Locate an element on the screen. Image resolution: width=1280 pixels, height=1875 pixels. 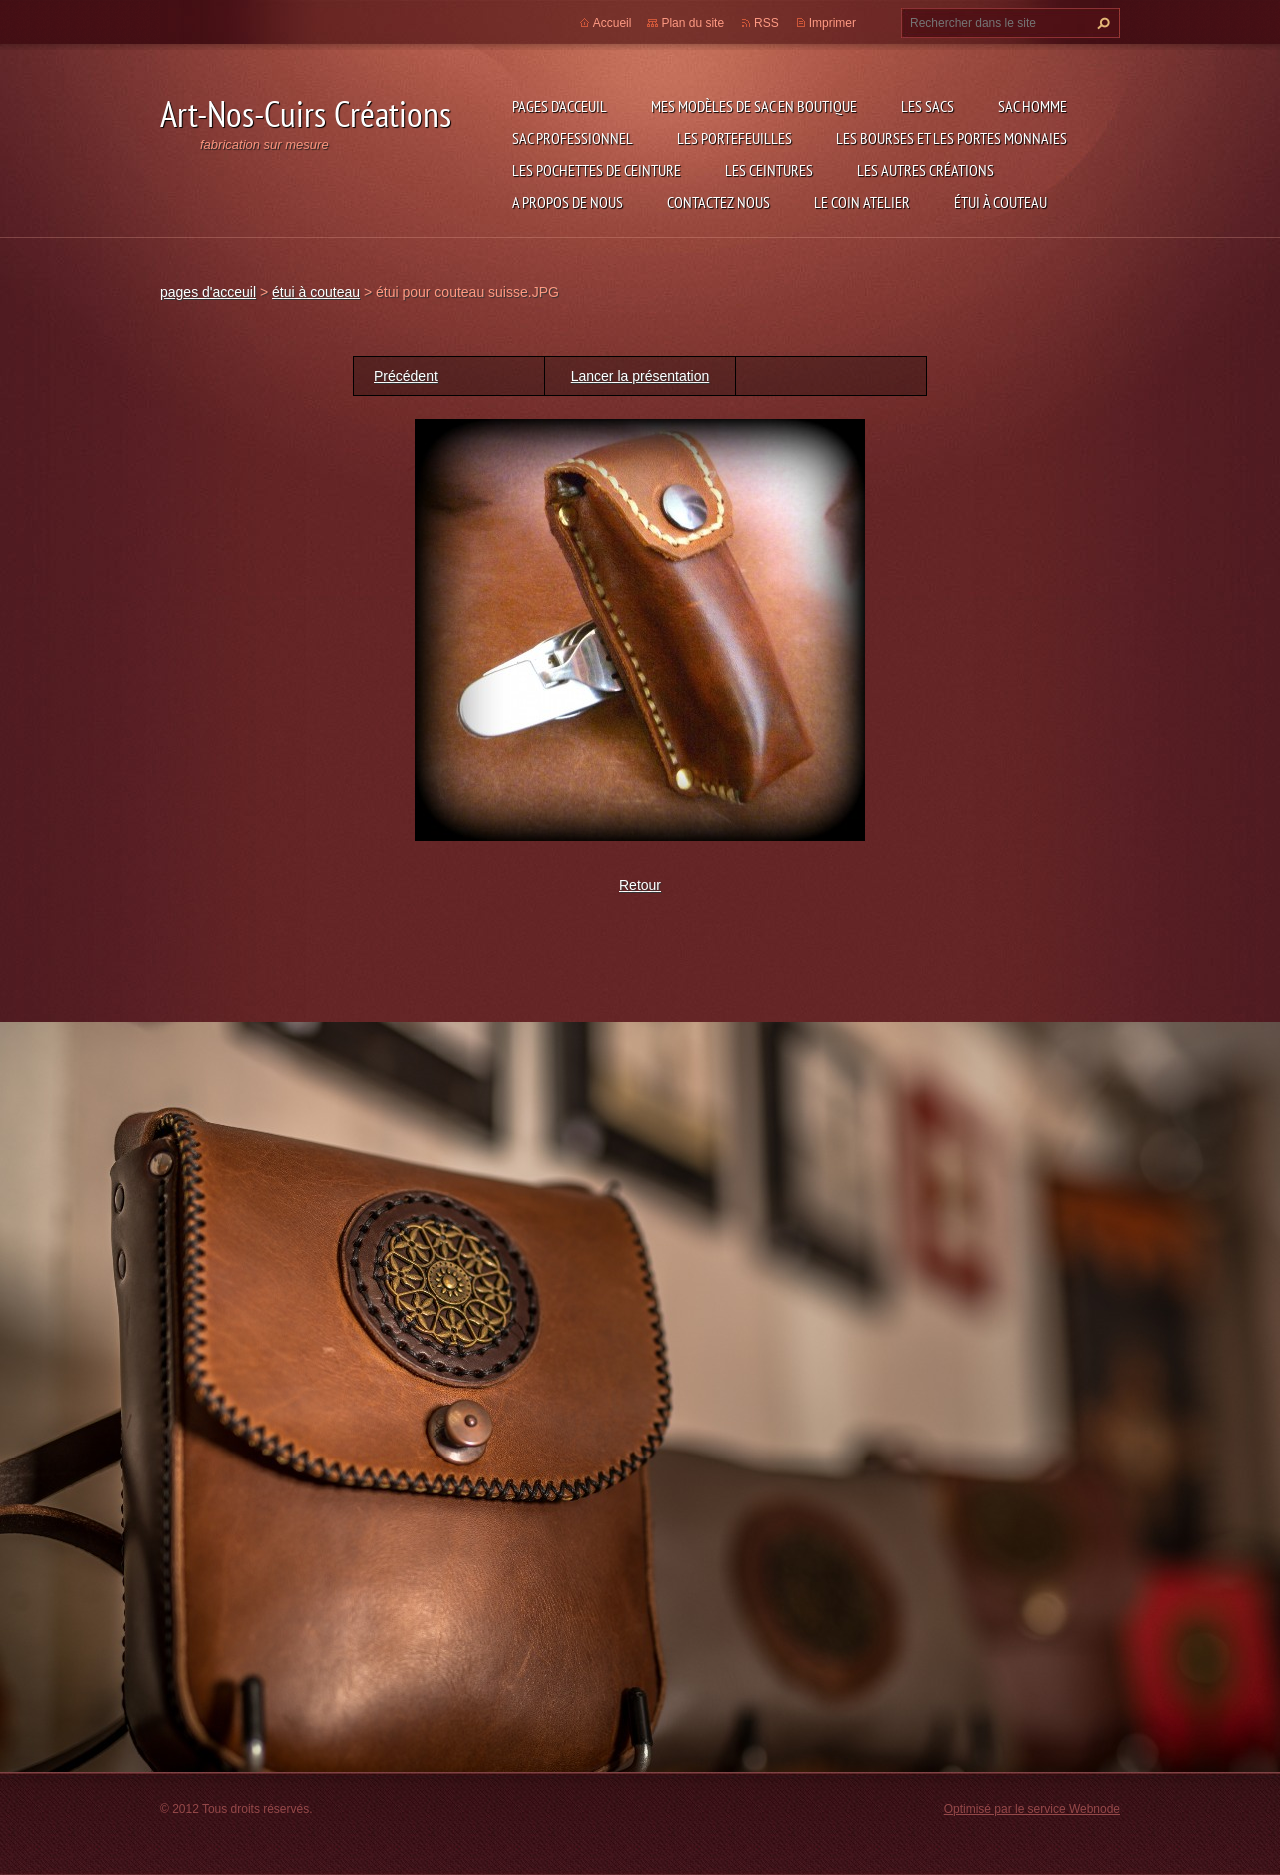
Retour is located at coordinates (640, 885).